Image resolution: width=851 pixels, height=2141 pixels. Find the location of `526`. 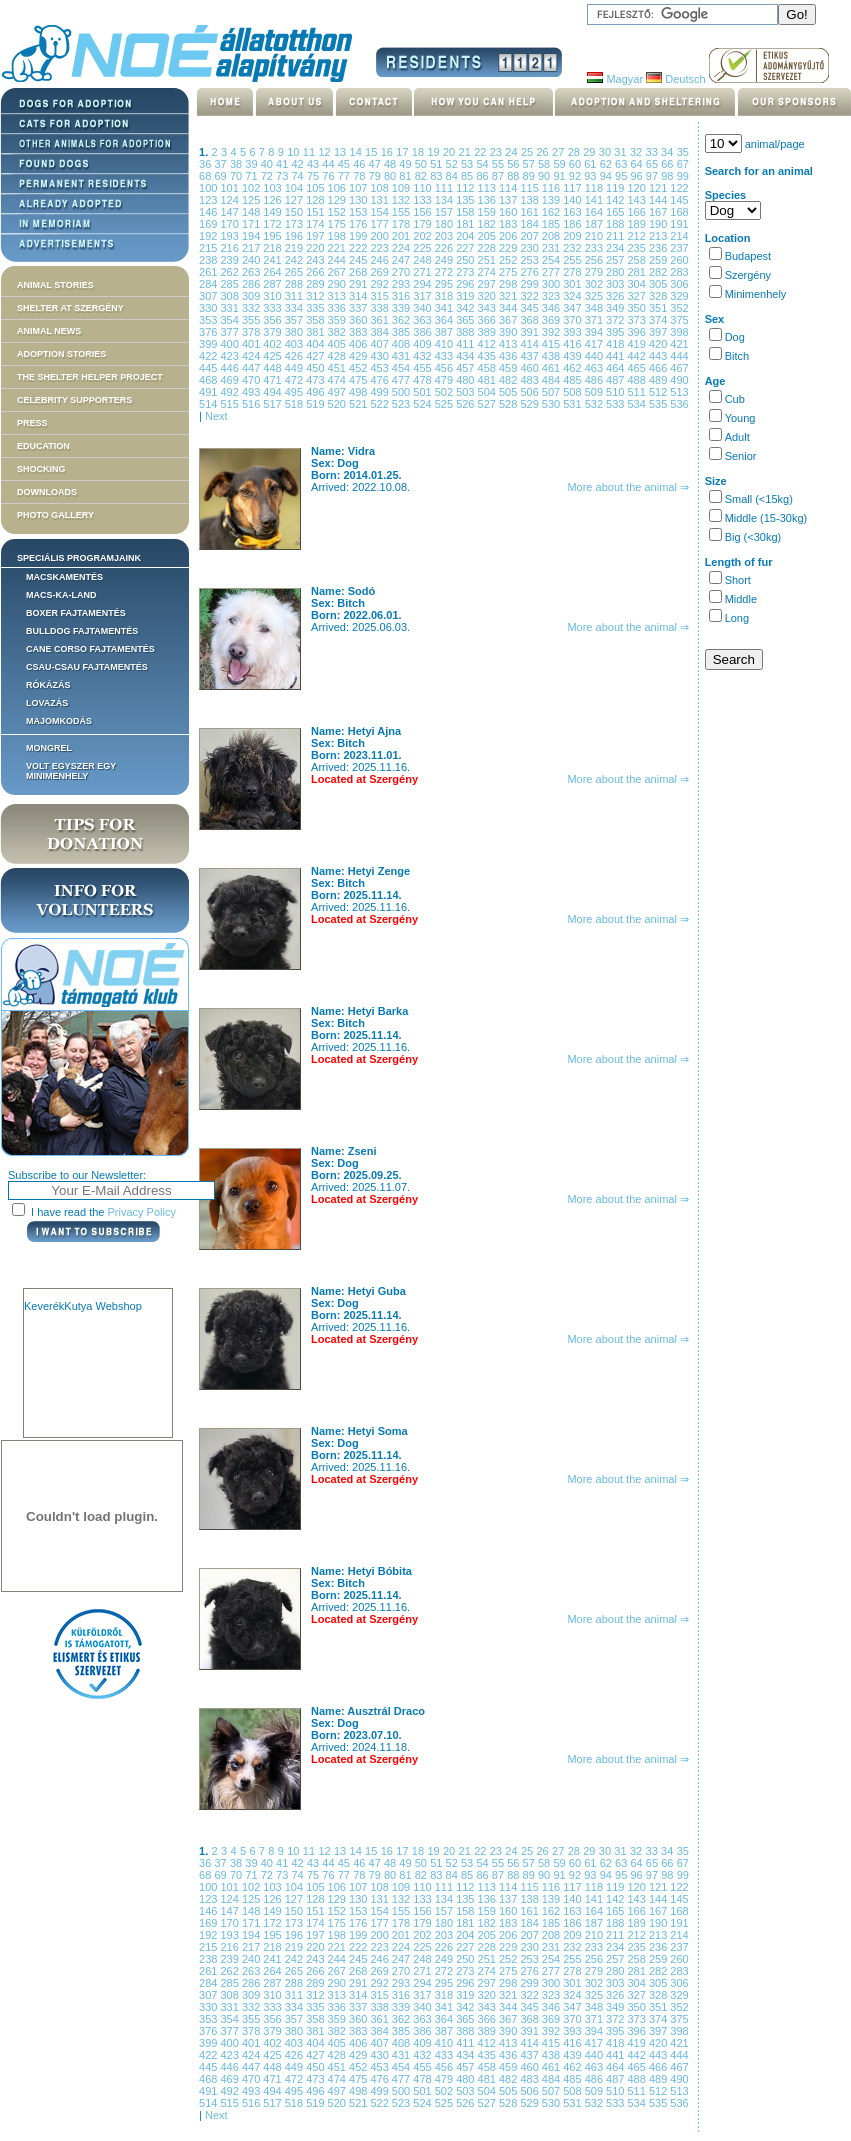

526 is located at coordinates (466, 404).